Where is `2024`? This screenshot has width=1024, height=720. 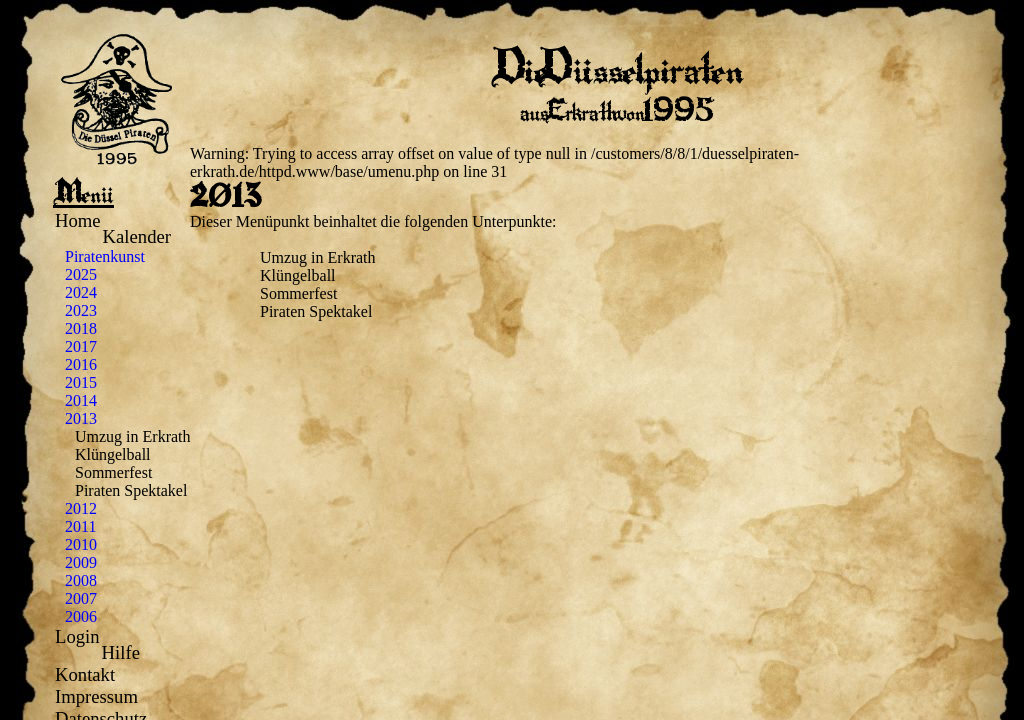
2024 is located at coordinates (81, 292).